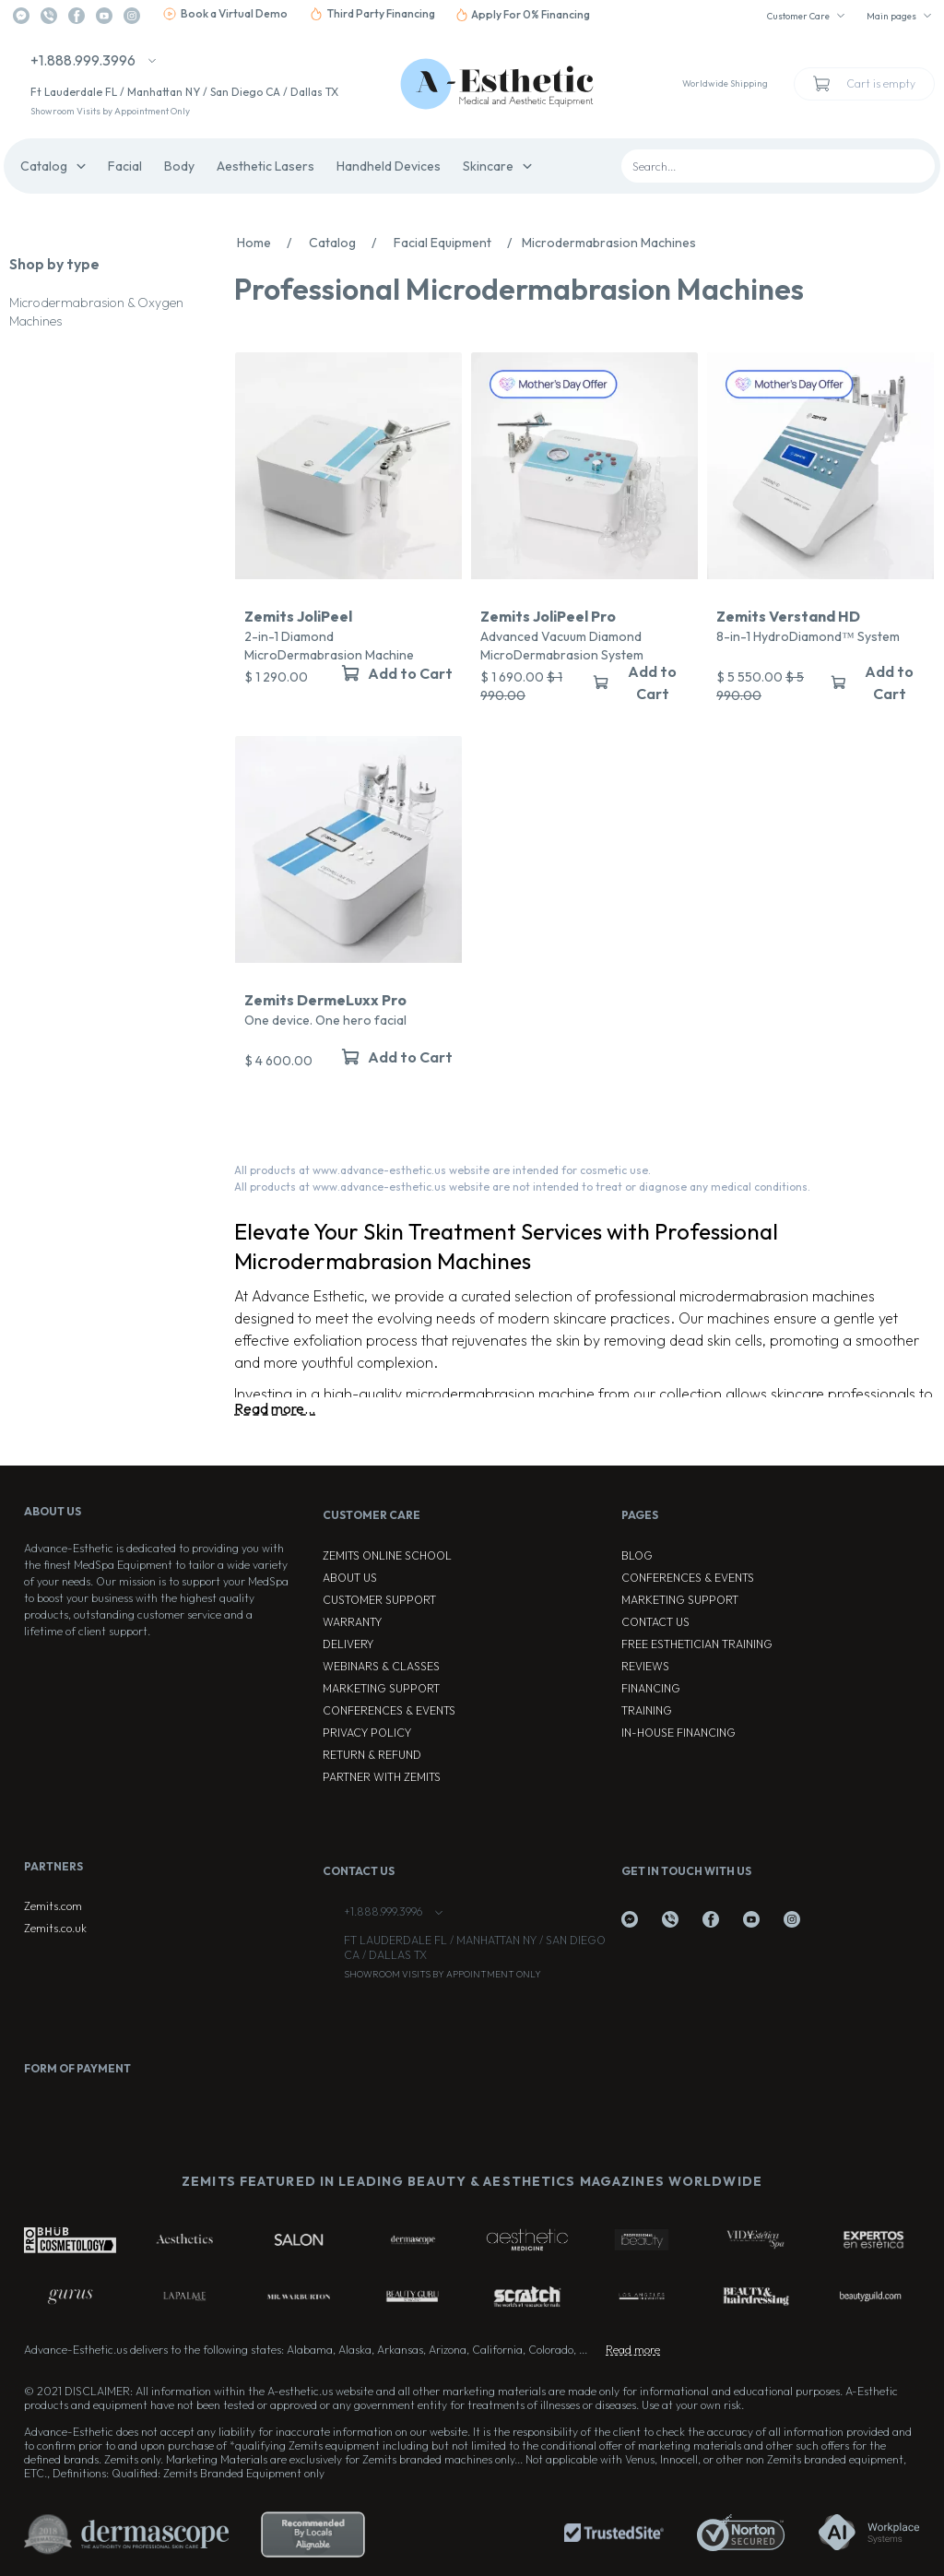  What do you see at coordinates (372, 1755) in the screenshot?
I see `Return & Refund` at bounding box center [372, 1755].